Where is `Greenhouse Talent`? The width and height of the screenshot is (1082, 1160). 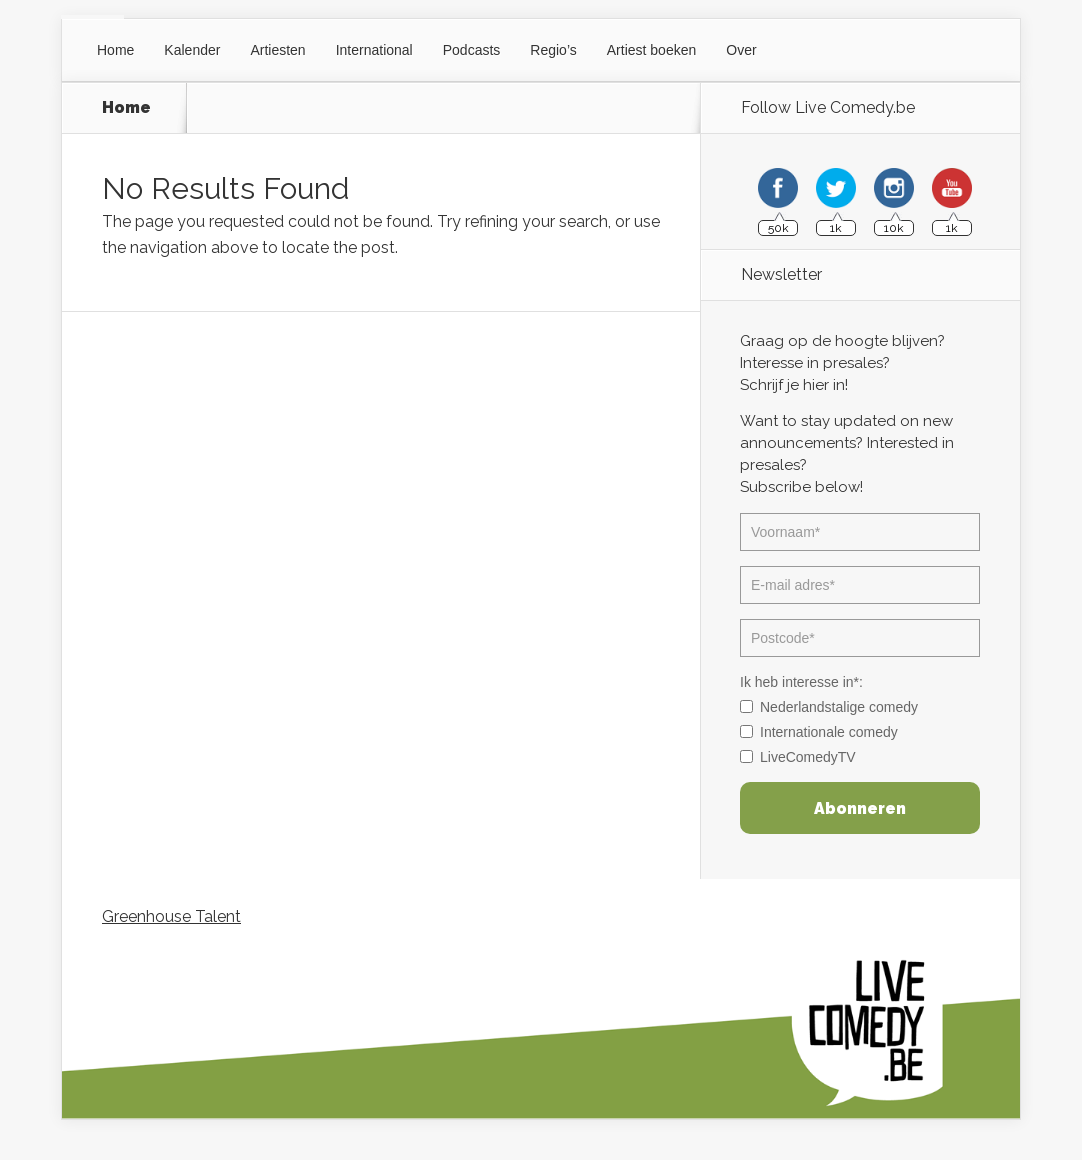 Greenhouse Talent is located at coordinates (171, 916).